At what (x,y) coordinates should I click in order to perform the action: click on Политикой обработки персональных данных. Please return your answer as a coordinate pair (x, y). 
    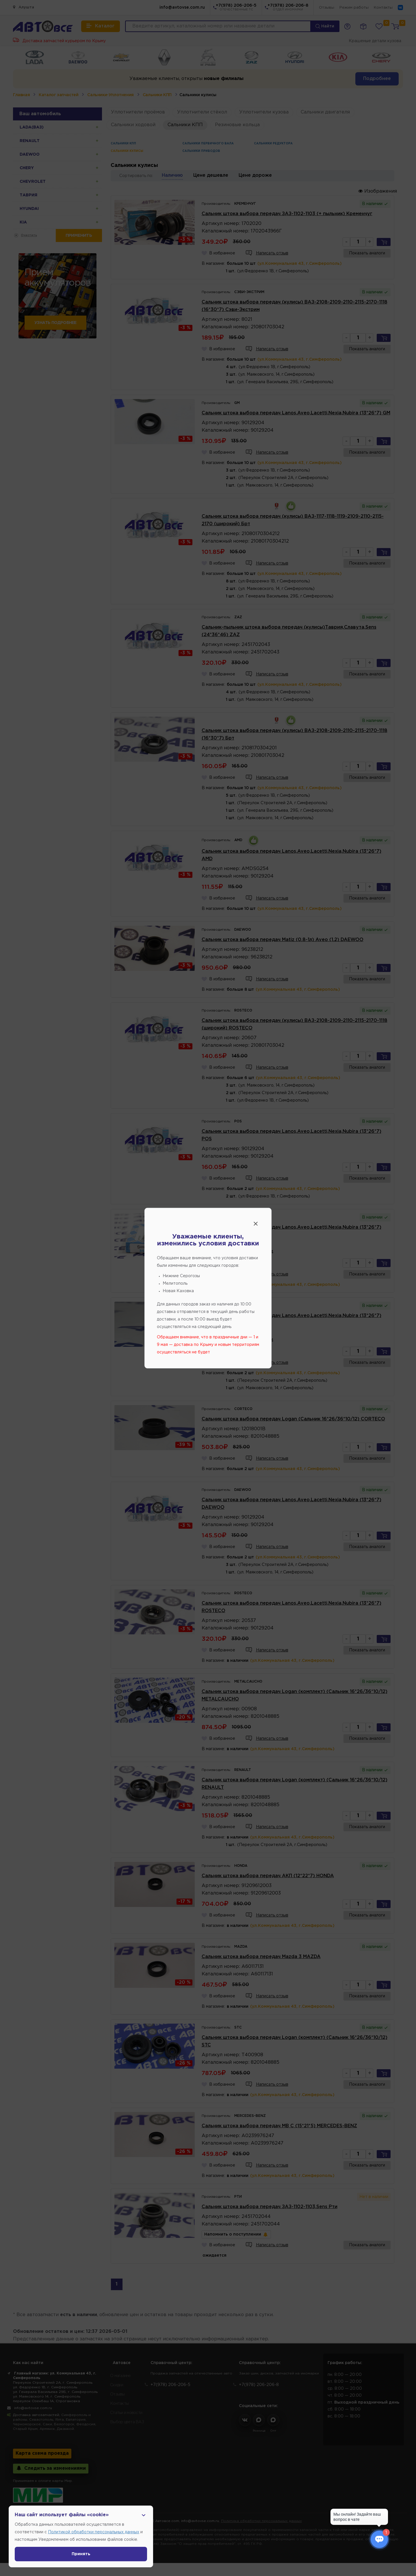
    Looking at the image, I should click on (93, 2532).